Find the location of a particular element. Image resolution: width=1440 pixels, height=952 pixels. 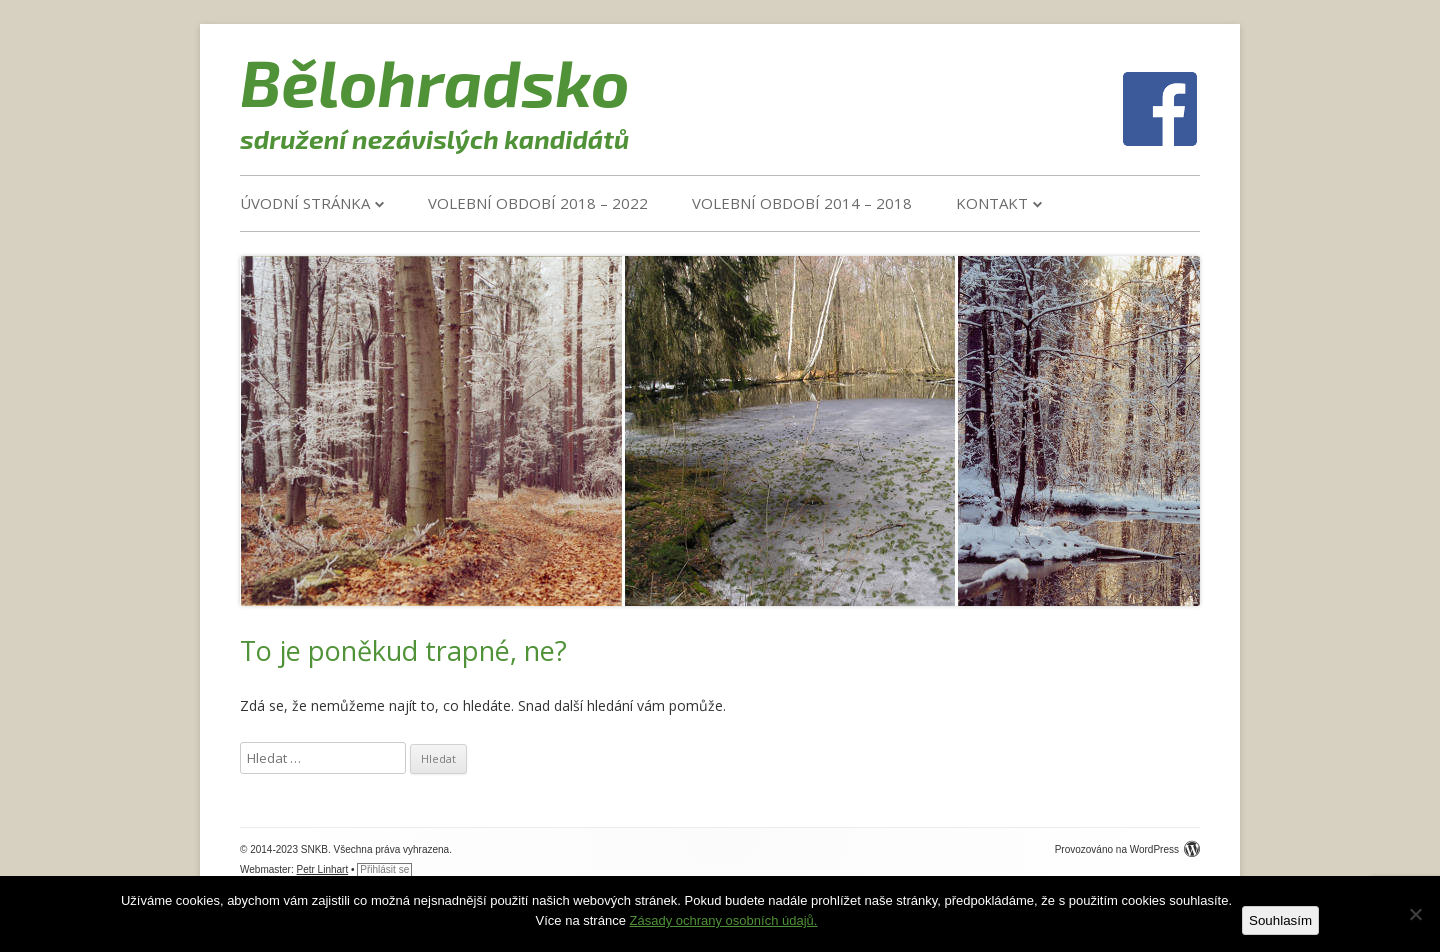

Provozováno na WordPress is located at coordinates (1127, 849).